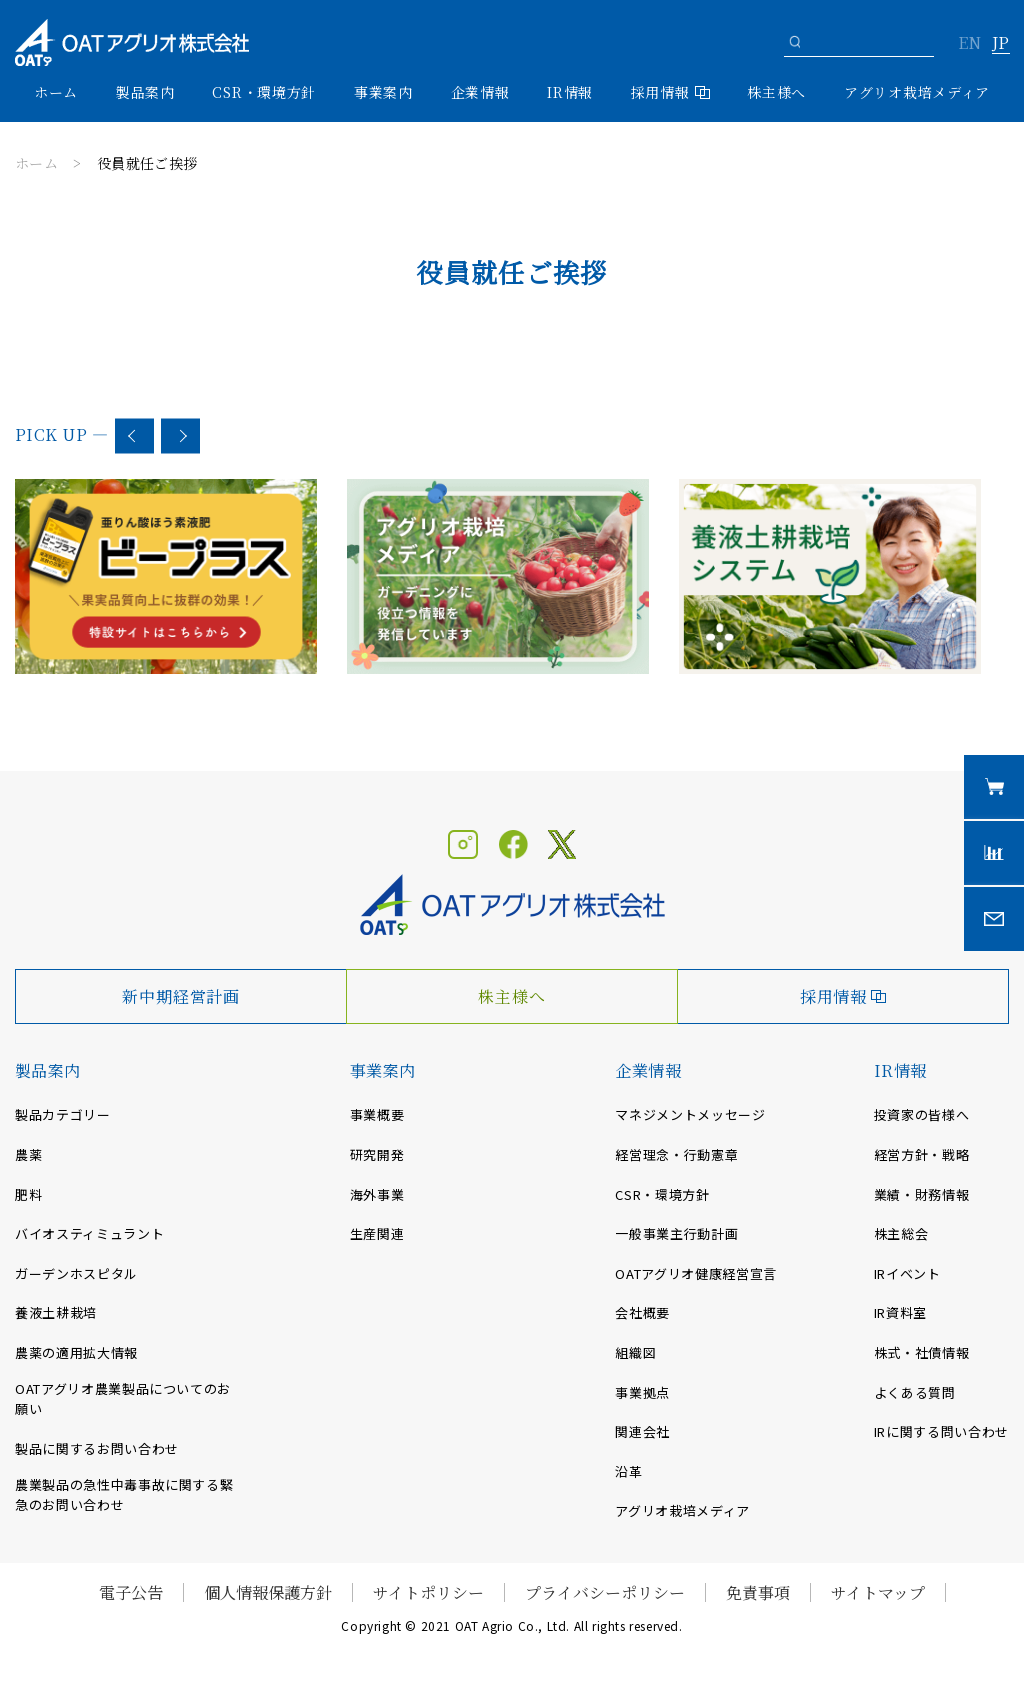  Describe the element at coordinates (131, 1592) in the screenshot. I see `電子公告` at that location.